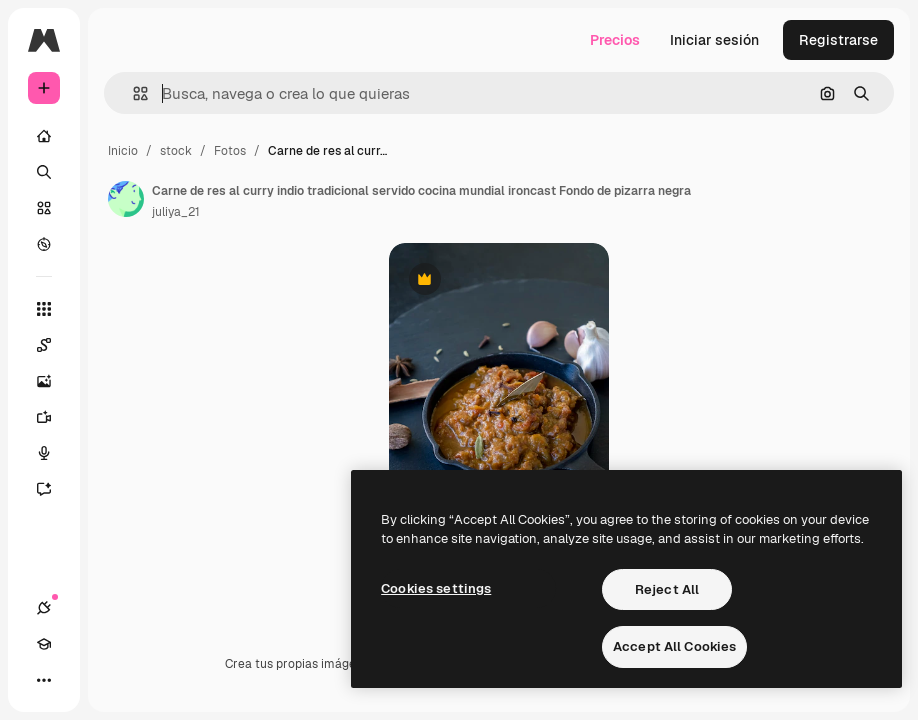  What do you see at coordinates (838, 40) in the screenshot?
I see `Registrarse` at bounding box center [838, 40].